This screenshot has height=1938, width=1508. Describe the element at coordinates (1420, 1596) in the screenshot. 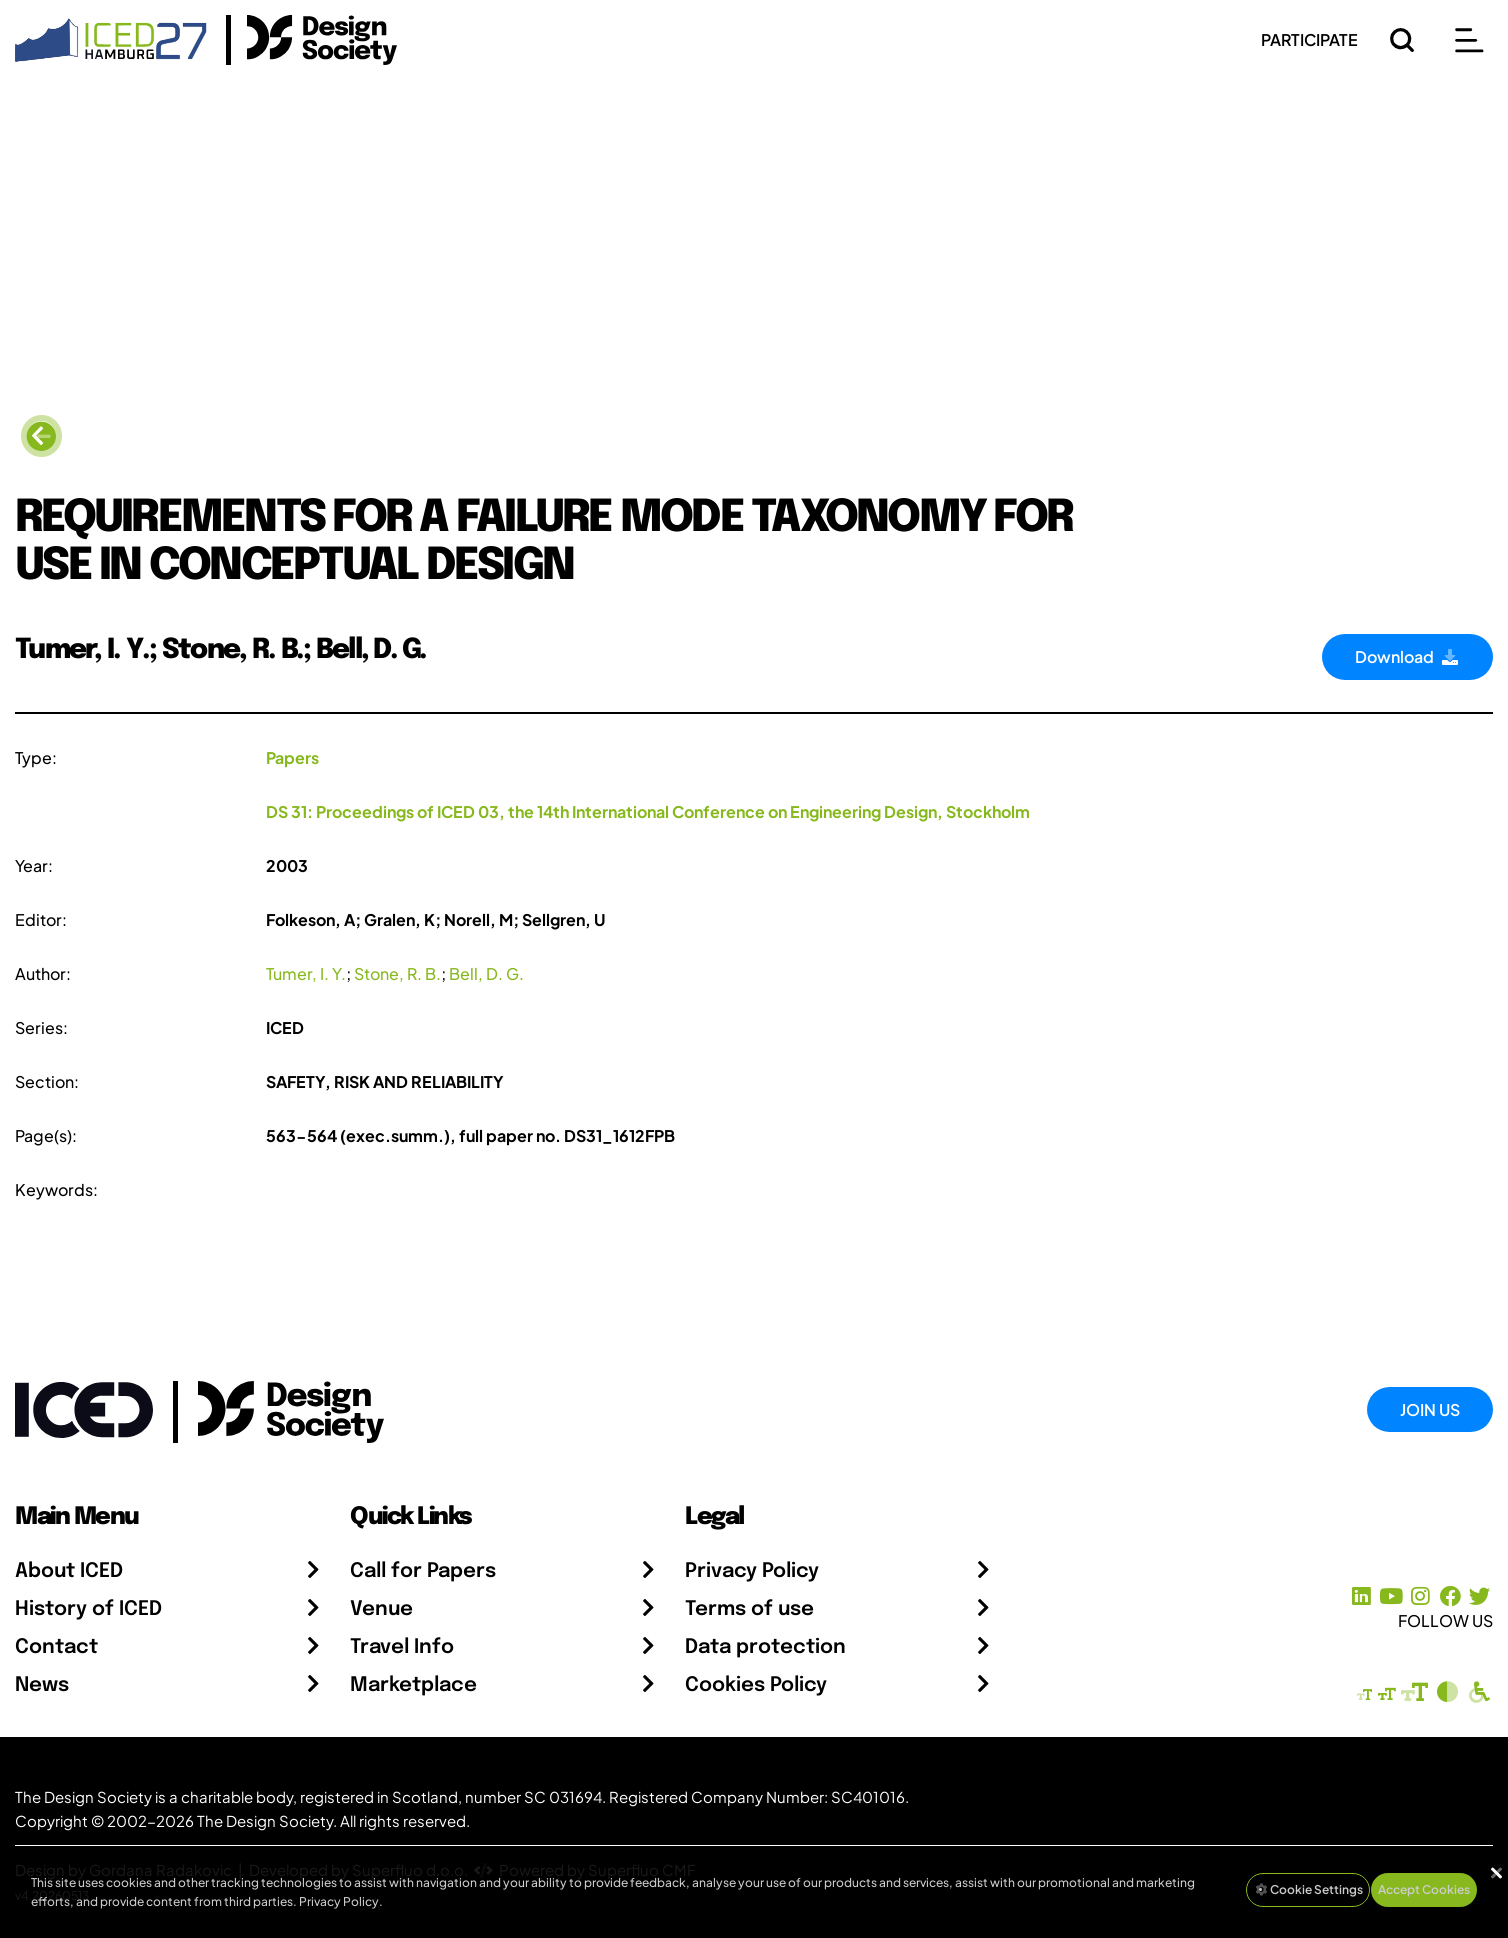

I see `[Instagram Profile]` at that location.